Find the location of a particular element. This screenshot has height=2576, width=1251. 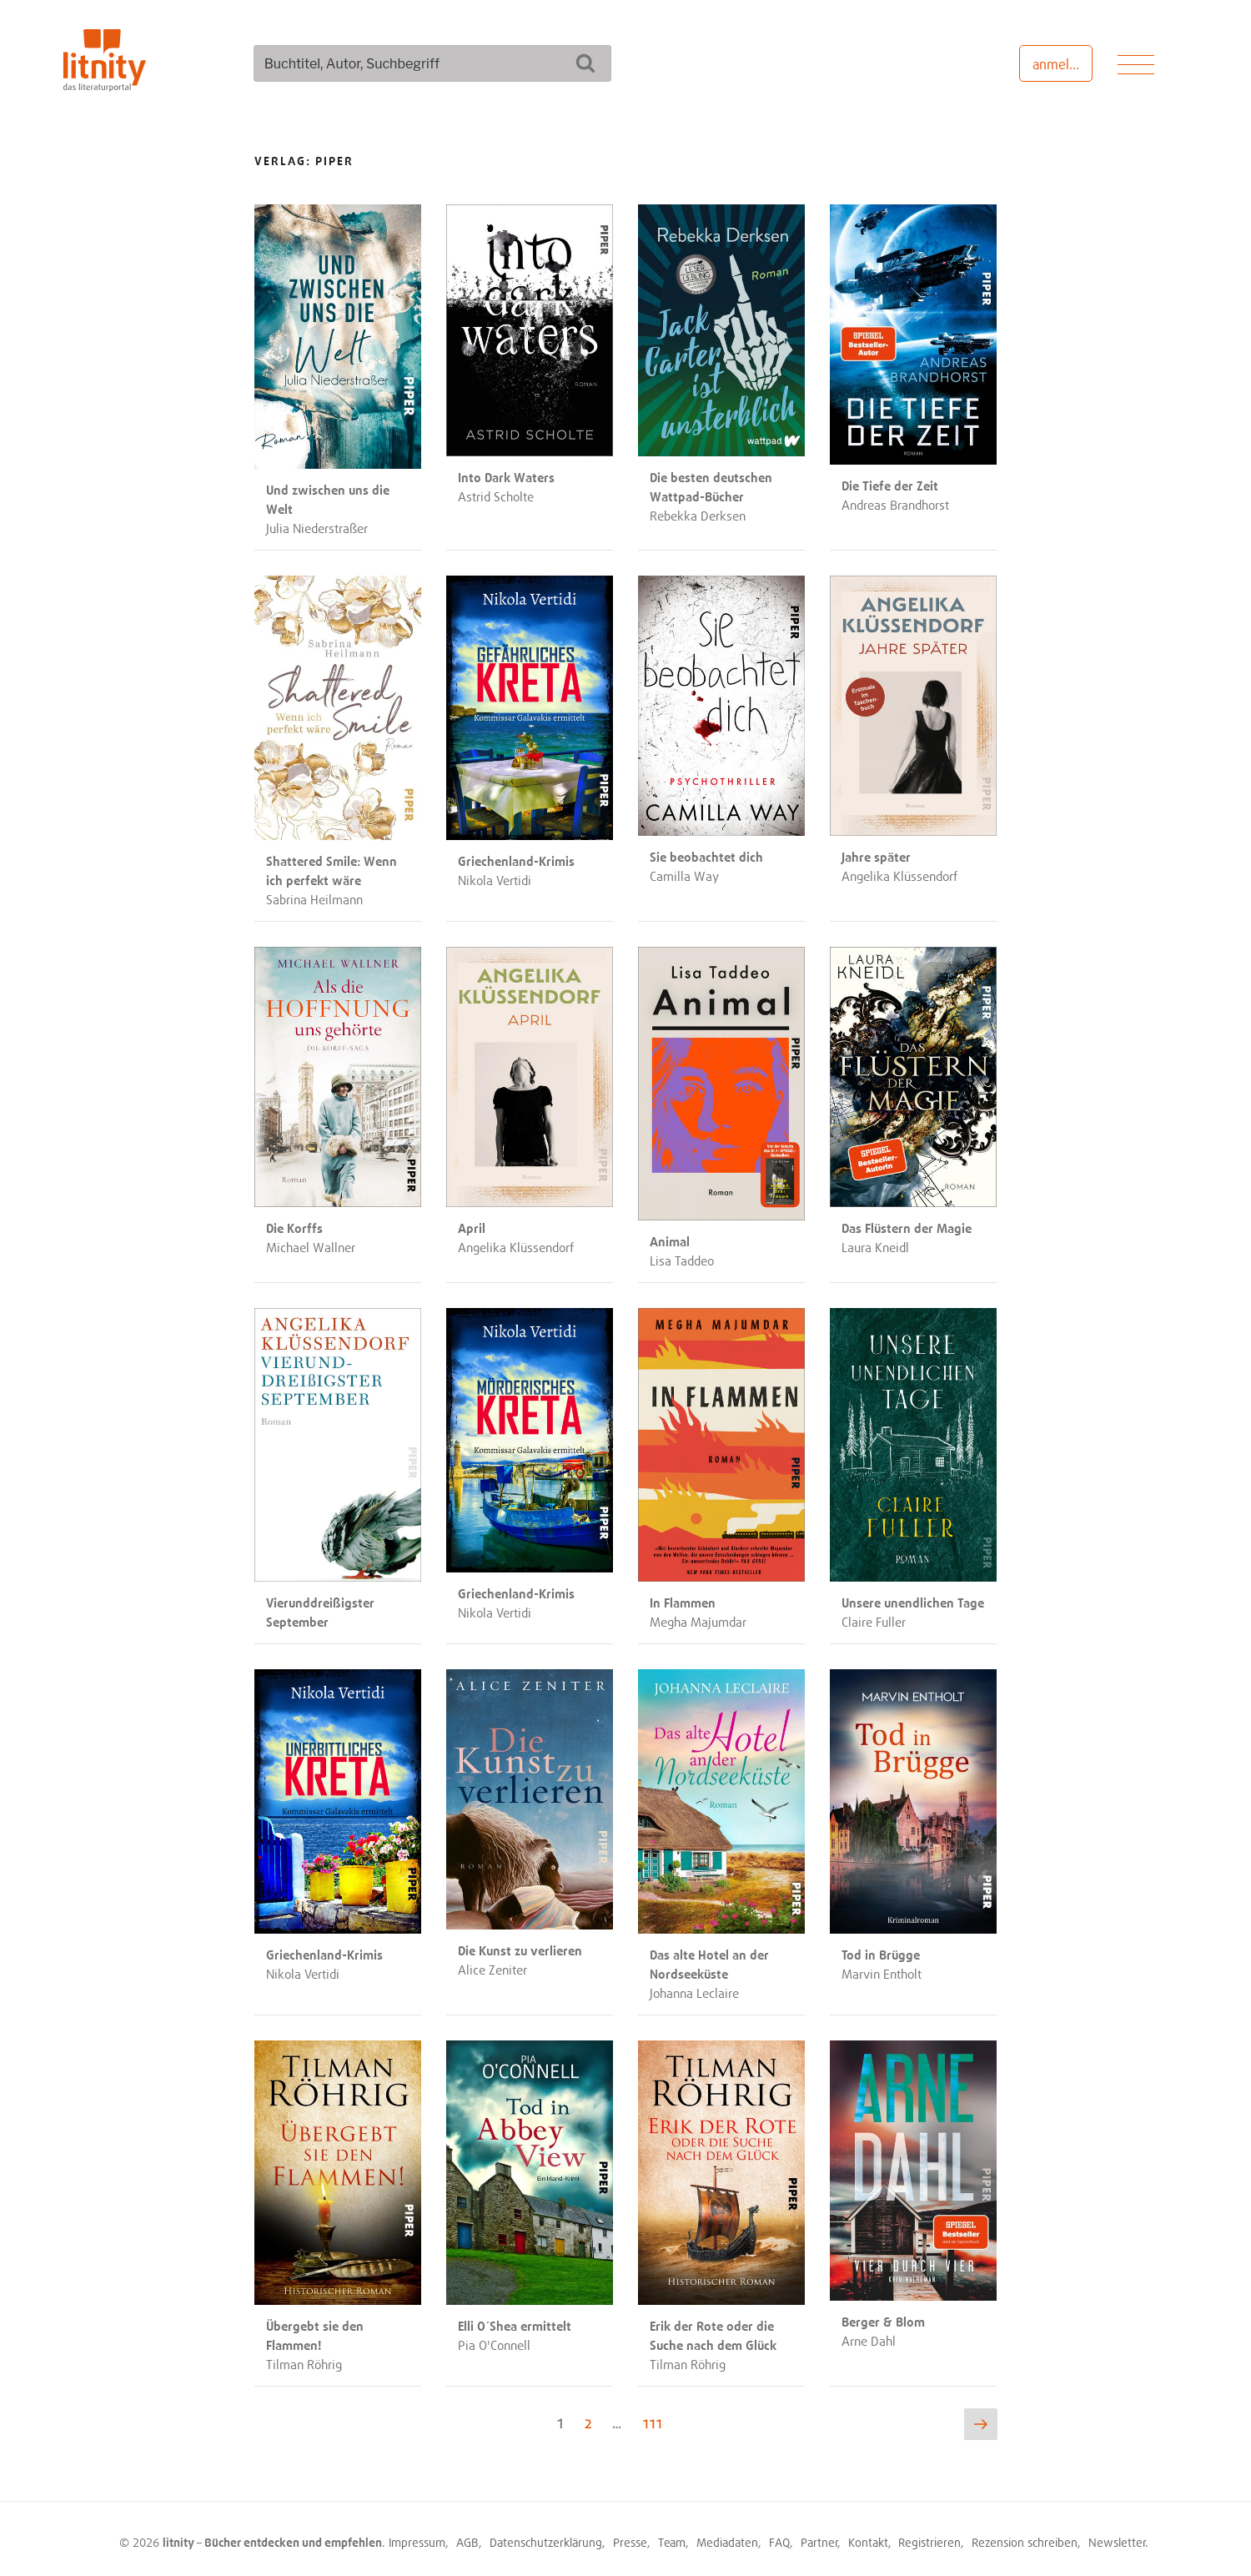

Impressum is located at coordinates (417, 2536).